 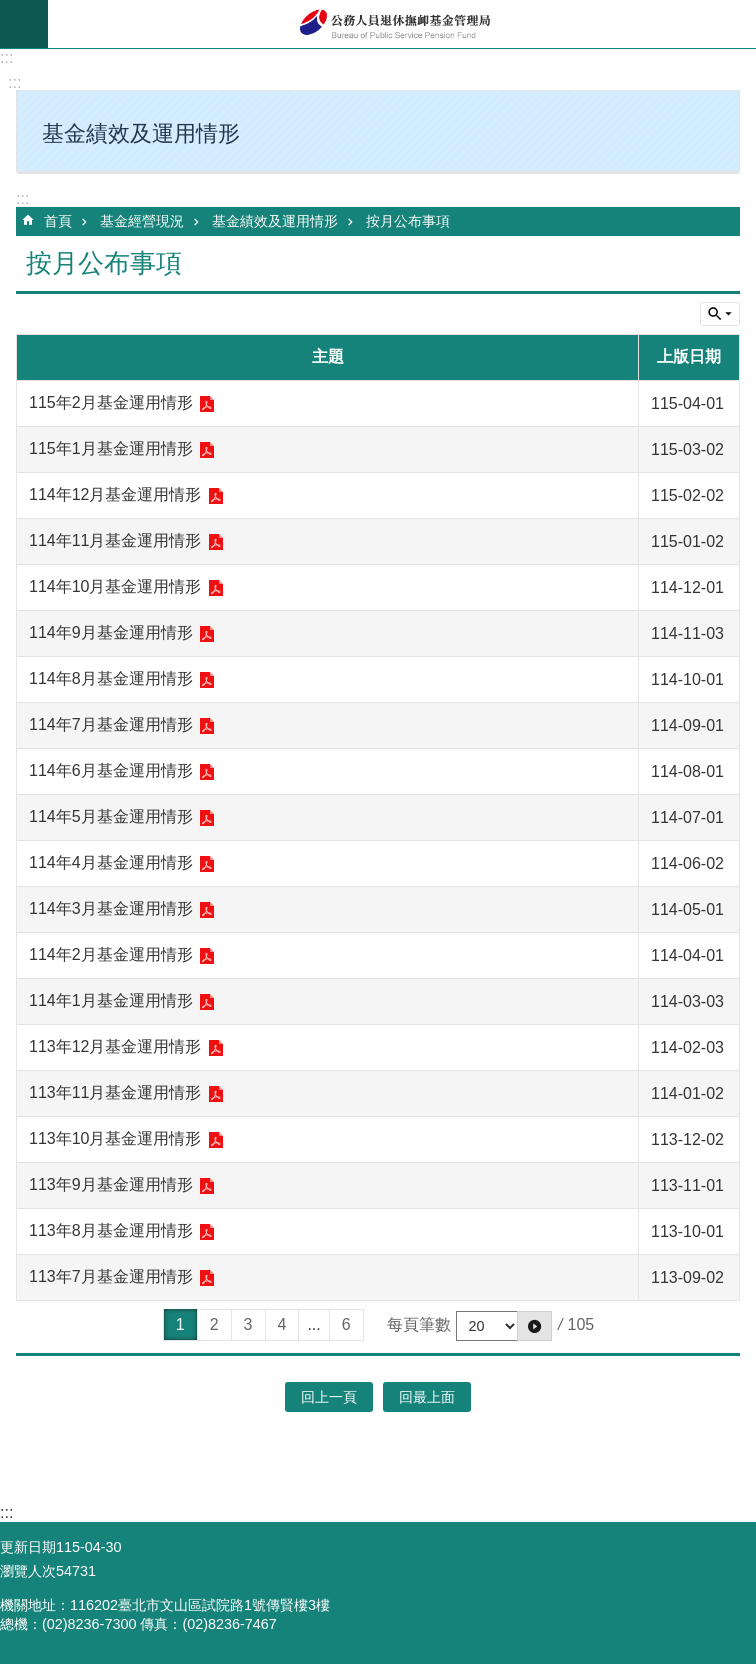 I want to click on 首頁, so click(x=58, y=221).